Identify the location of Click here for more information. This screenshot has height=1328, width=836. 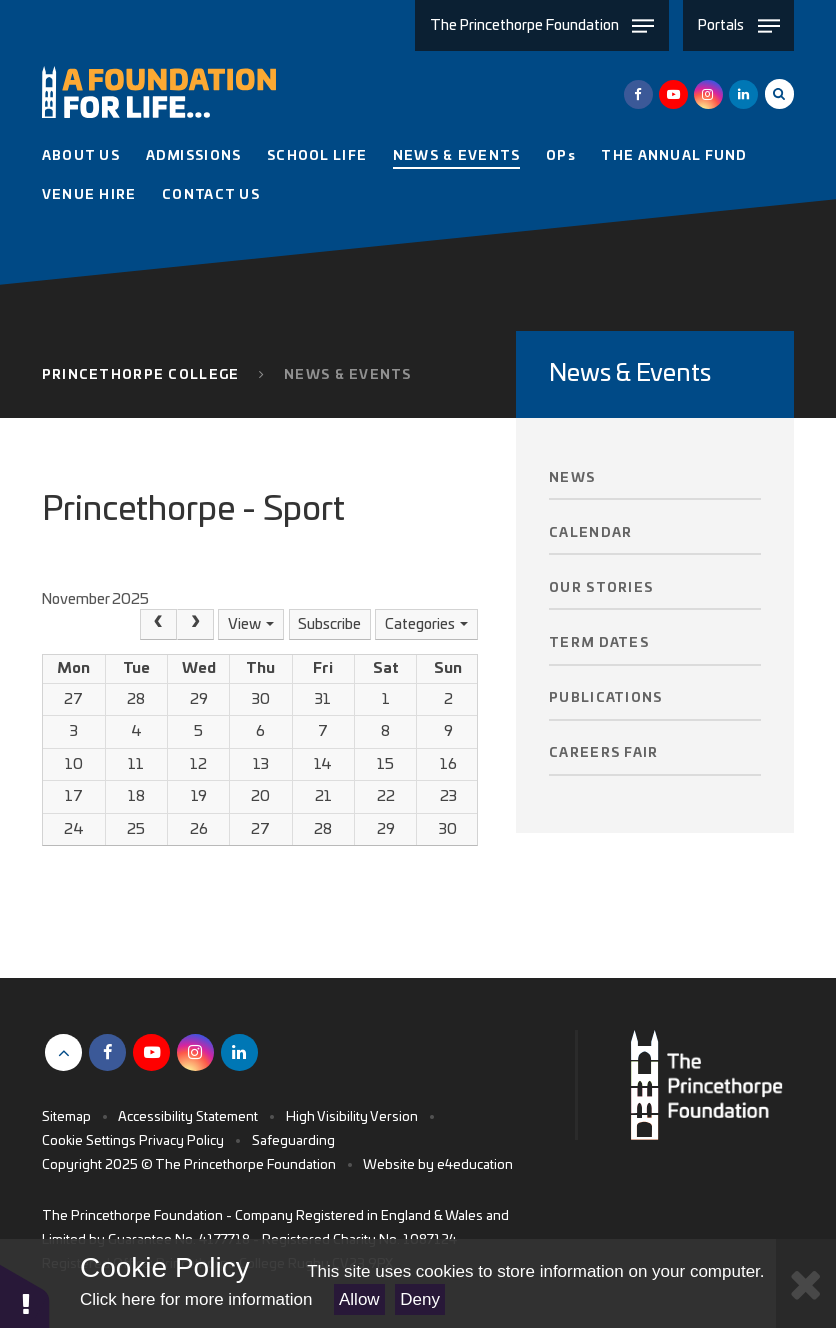
(196, 1299).